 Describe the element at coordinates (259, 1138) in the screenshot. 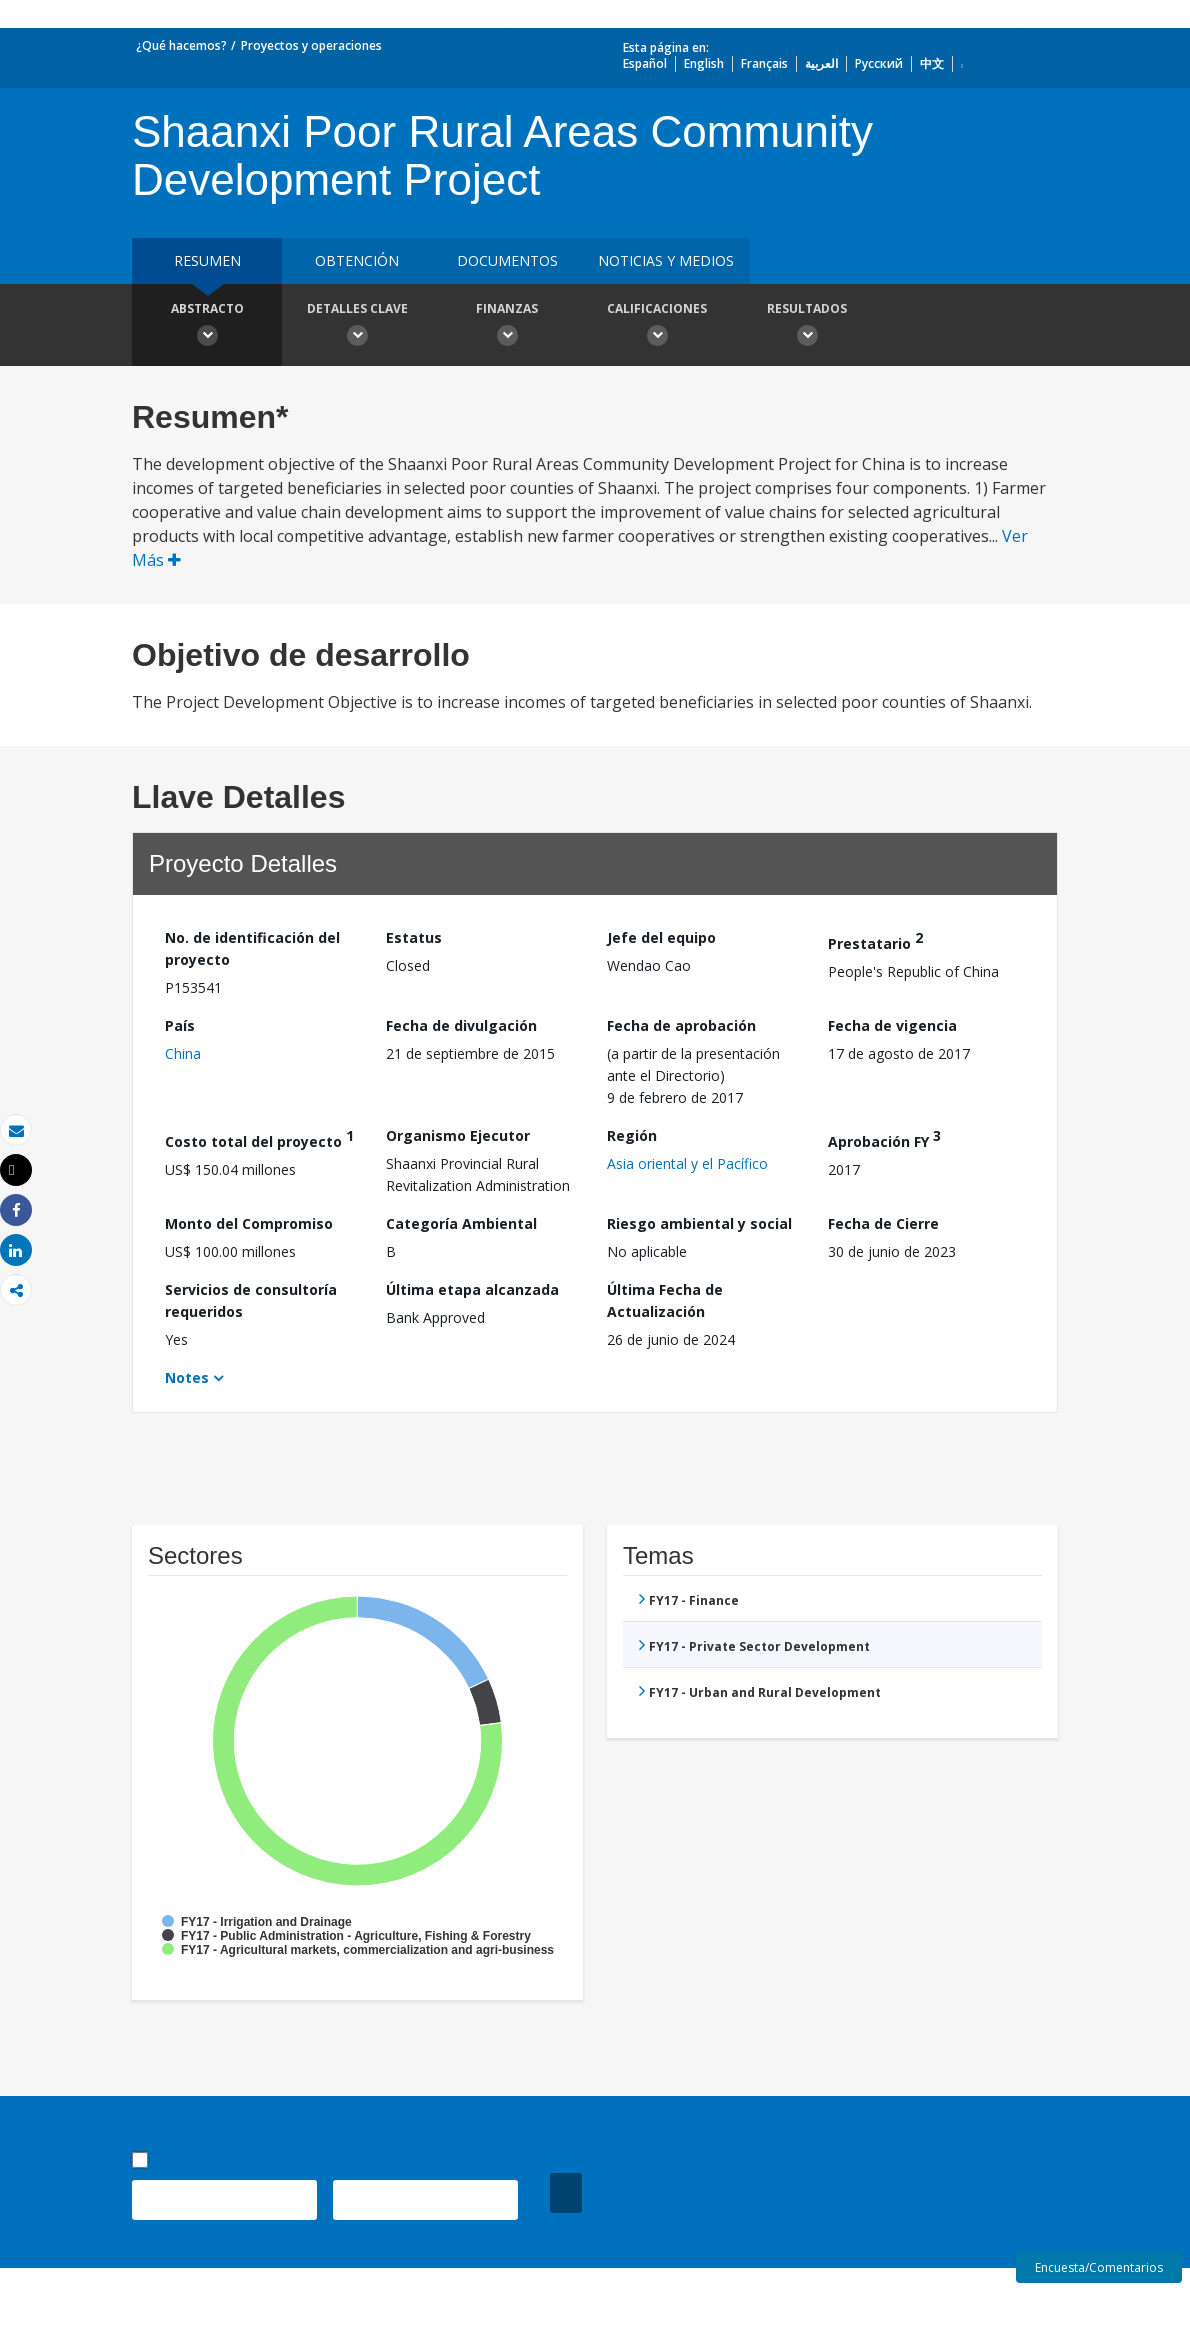

I see `Costo total del proyecto` at that location.